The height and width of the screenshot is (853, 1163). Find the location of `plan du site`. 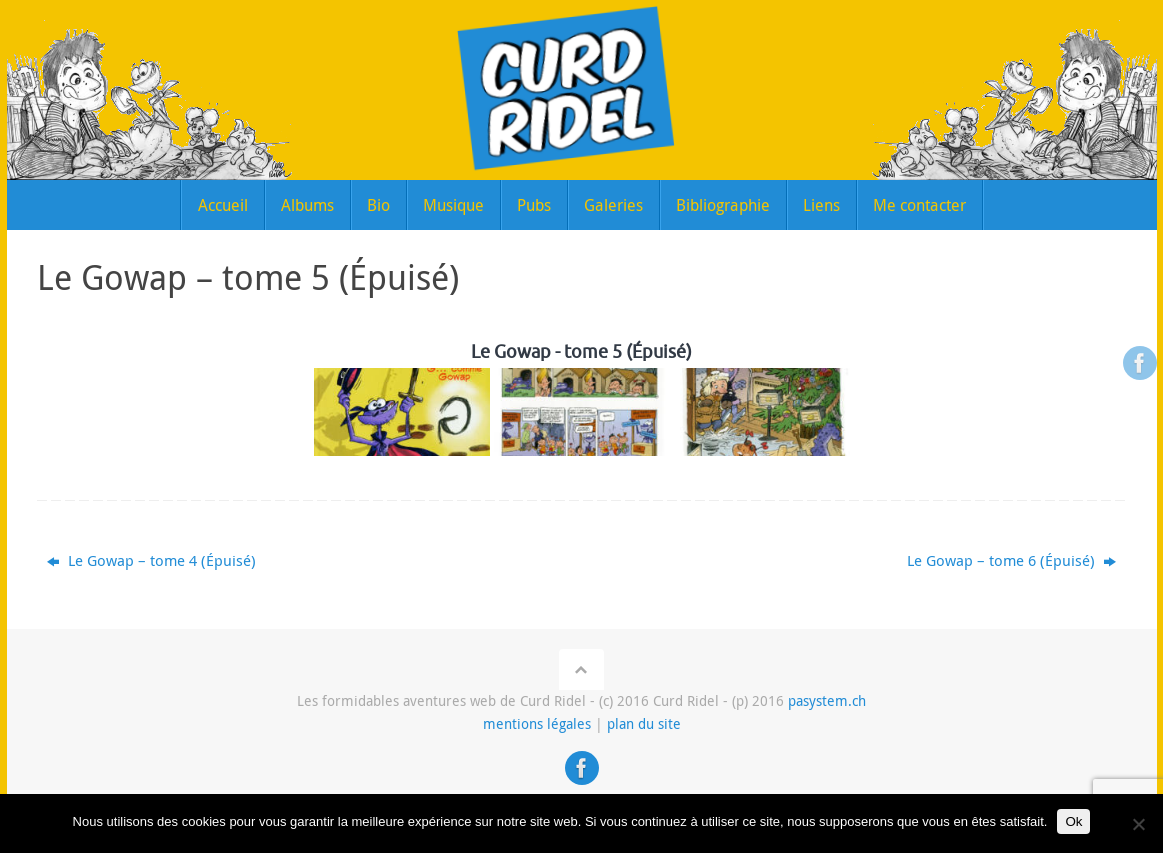

plan du site is located at coordinates (644, 724).